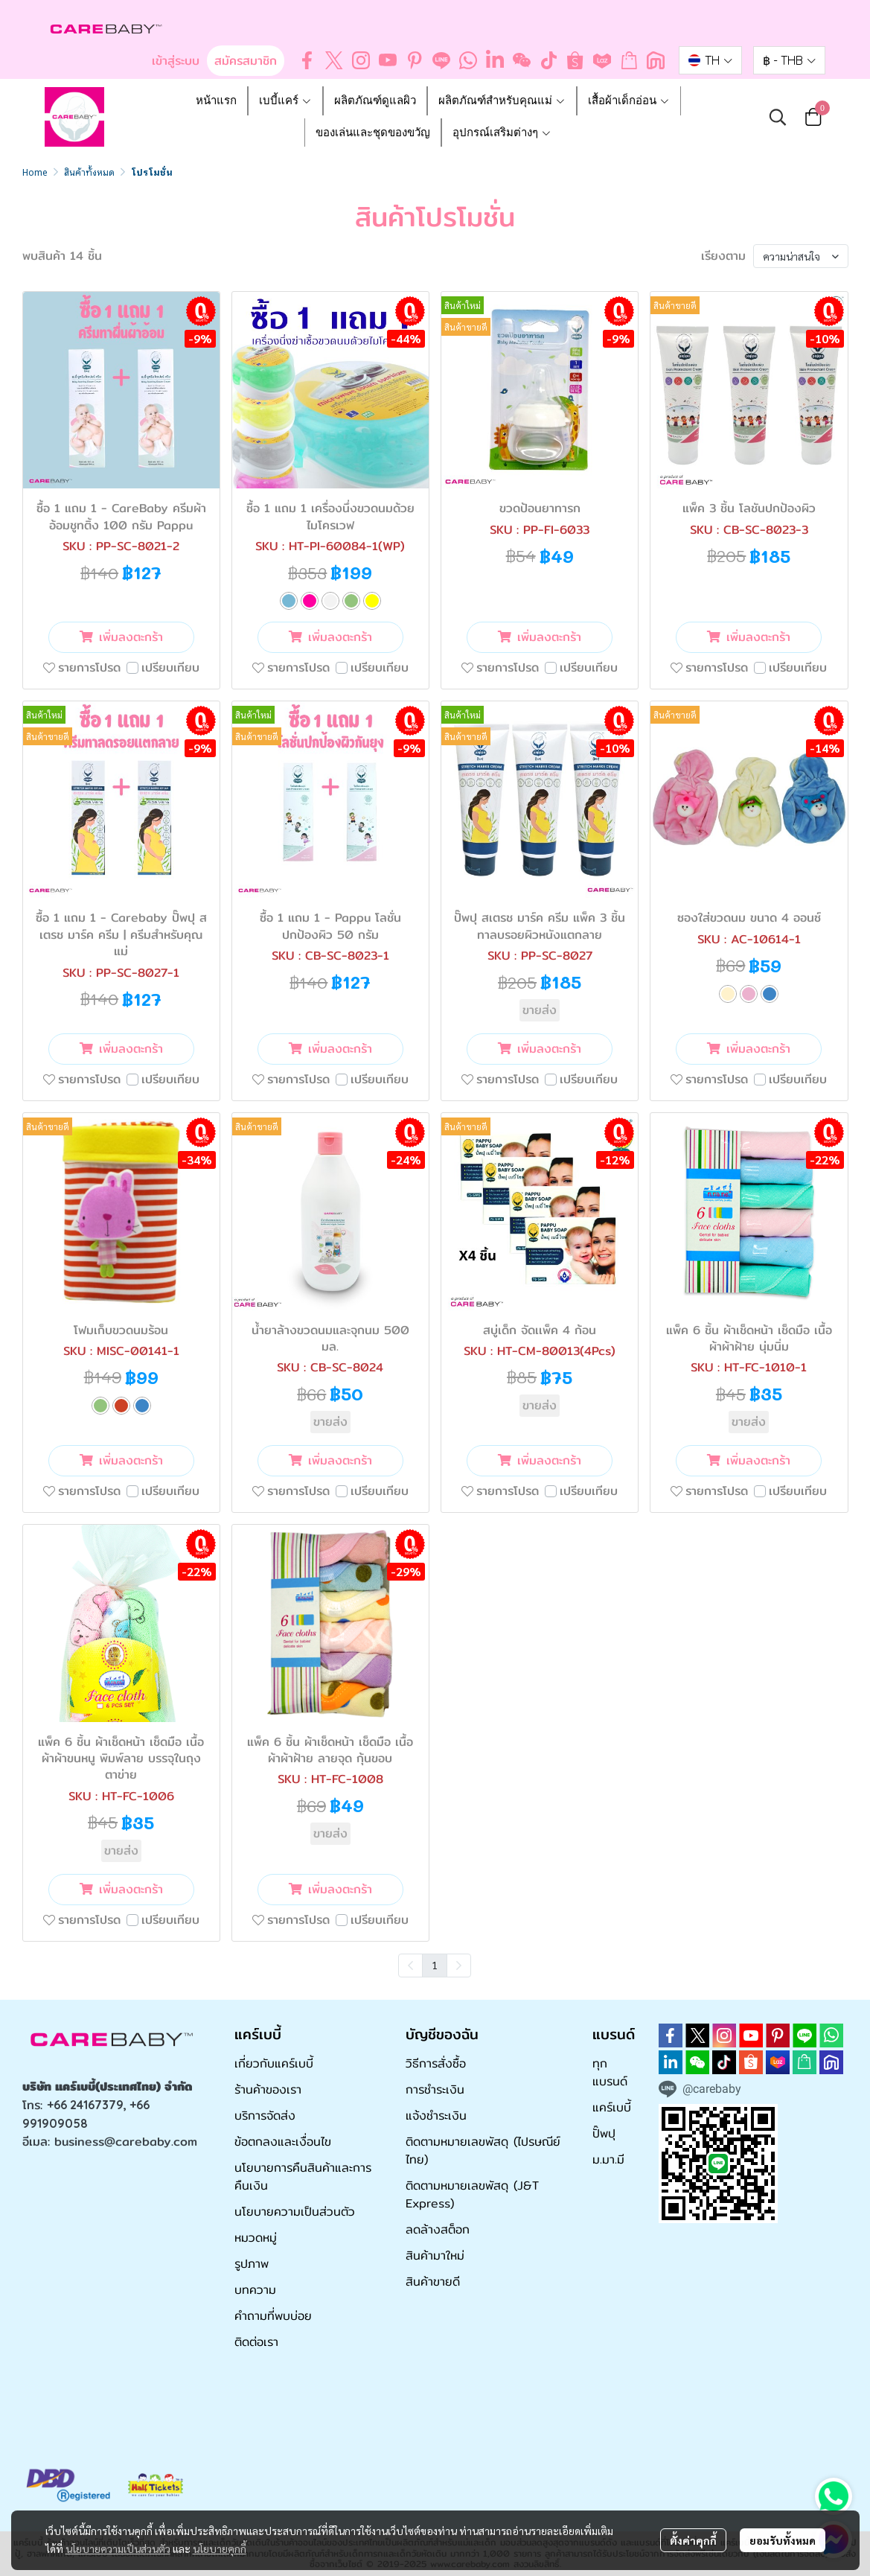 The height and width of the screenshot is (2576, 870). What do you see at coordinates (267, 2089) in the screenshot?
I see `ร้านค้าของเรา` at bounding box center [267, 2089].